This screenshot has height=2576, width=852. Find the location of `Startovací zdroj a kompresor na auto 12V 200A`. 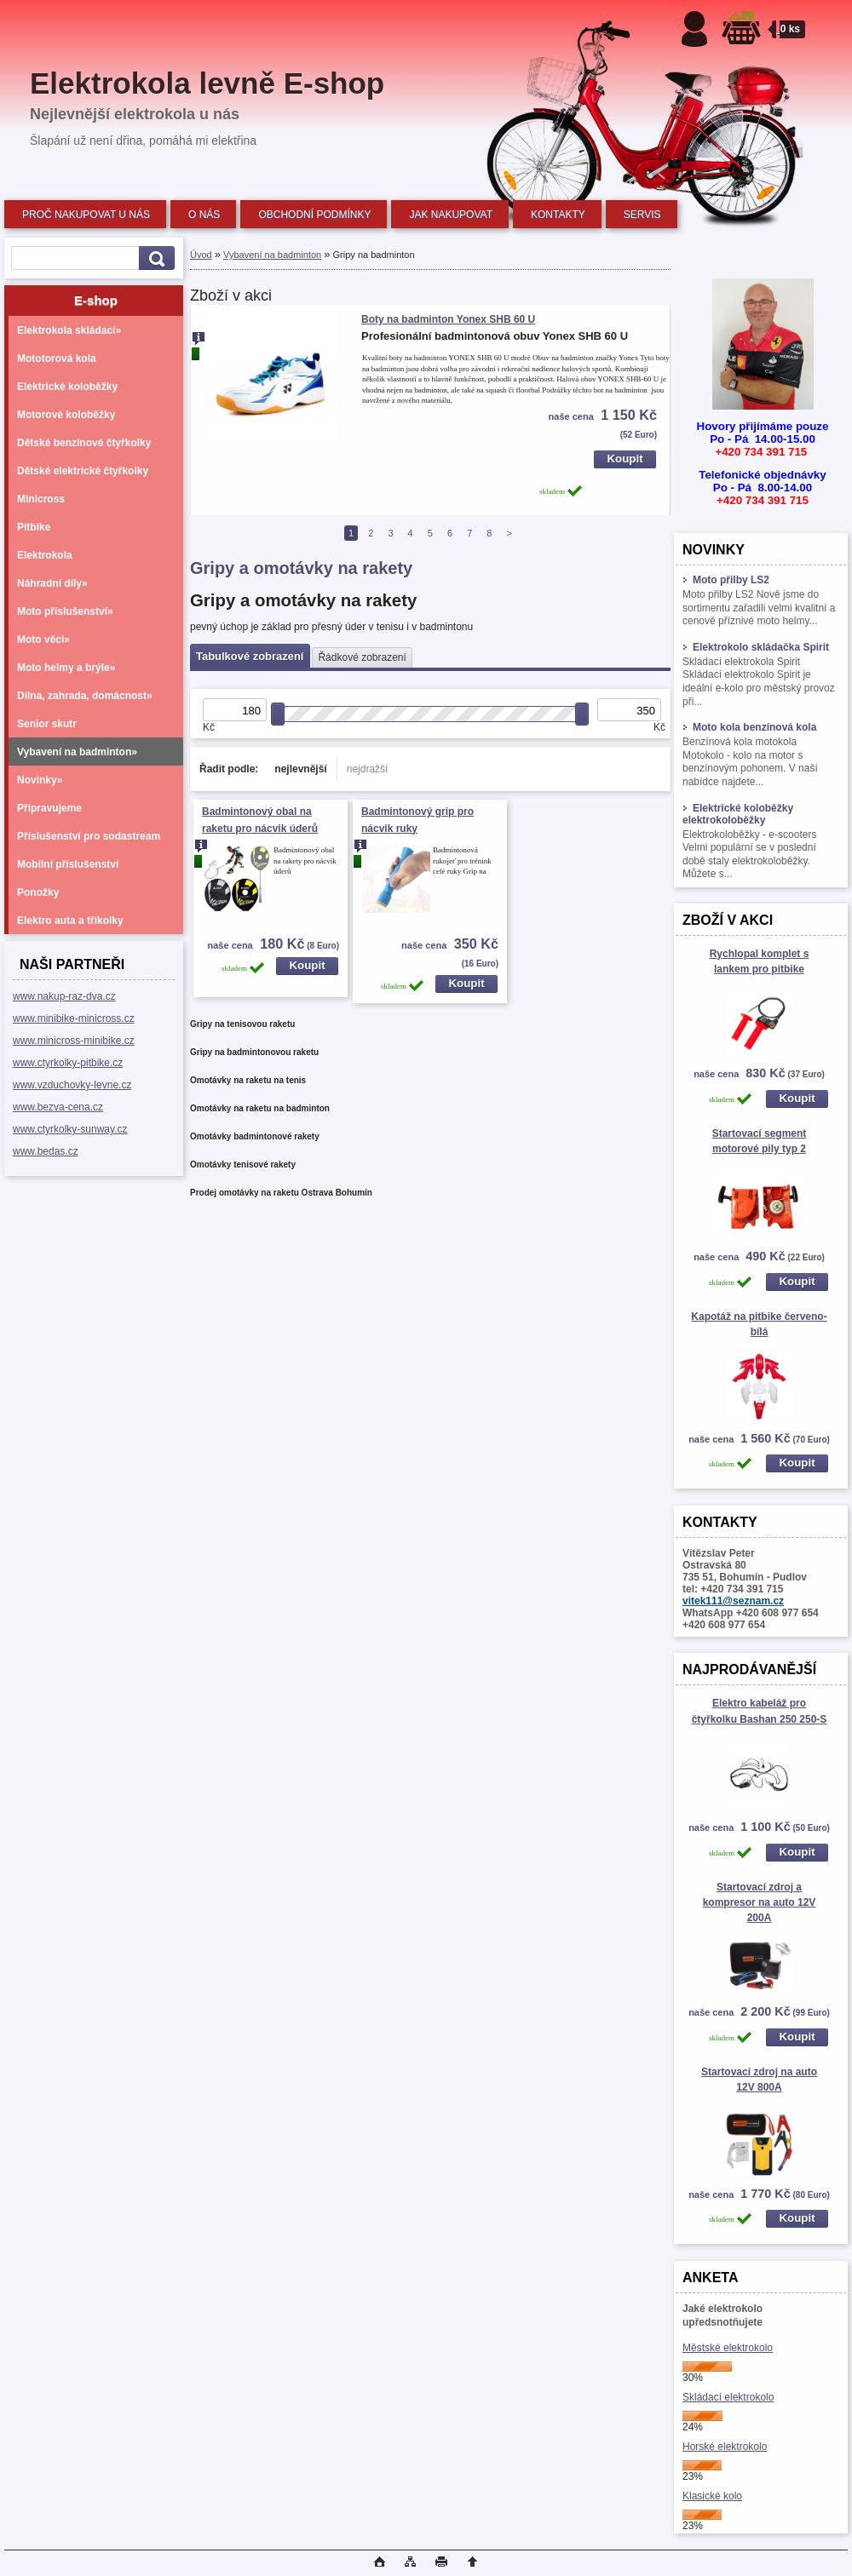

Startovací zdroj a kompresor na auto 12V 200A is located at coordinates (759, 1902).